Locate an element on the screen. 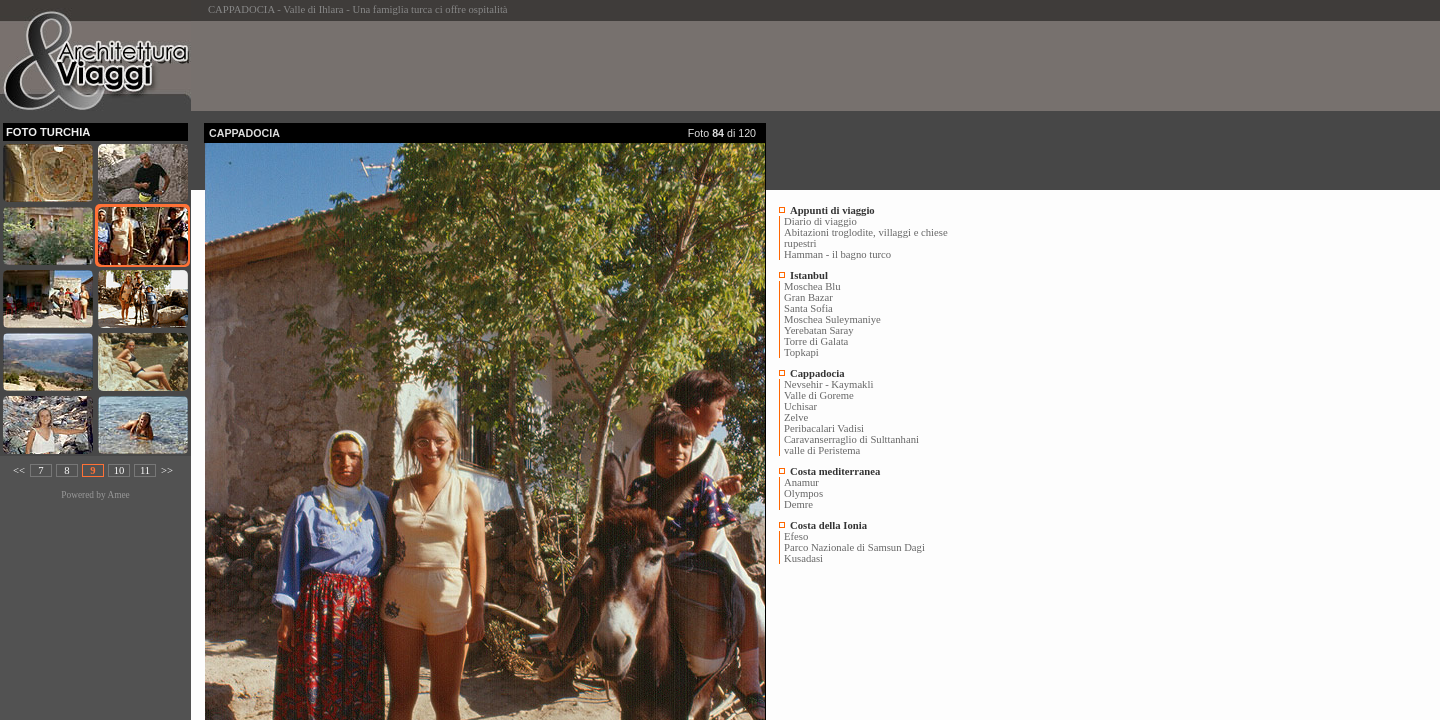  Olympos is located at coordinates (803, 493).